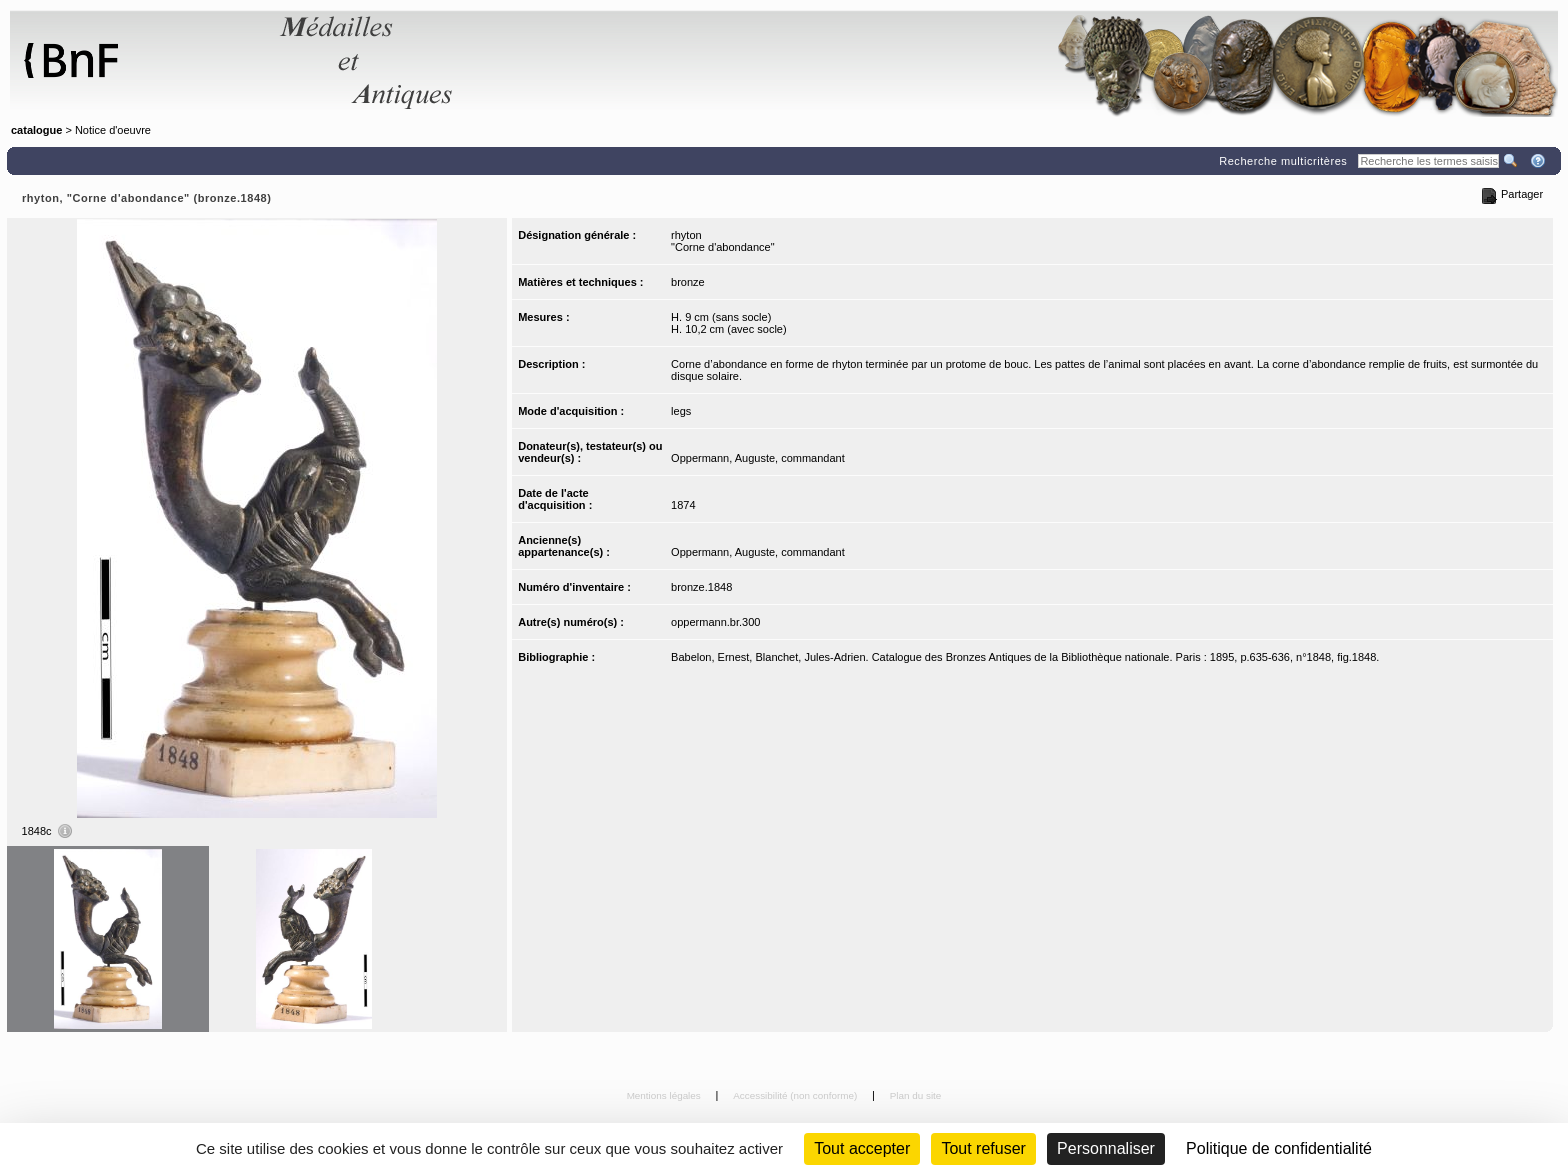 The width and height of the screenshot is (1568, 1175). What do you see at coordinates (862, 1148) in the screenshot?
I see `Tout accepter [Cookies : Tout accepter]` at bounding box center [862, 1148].